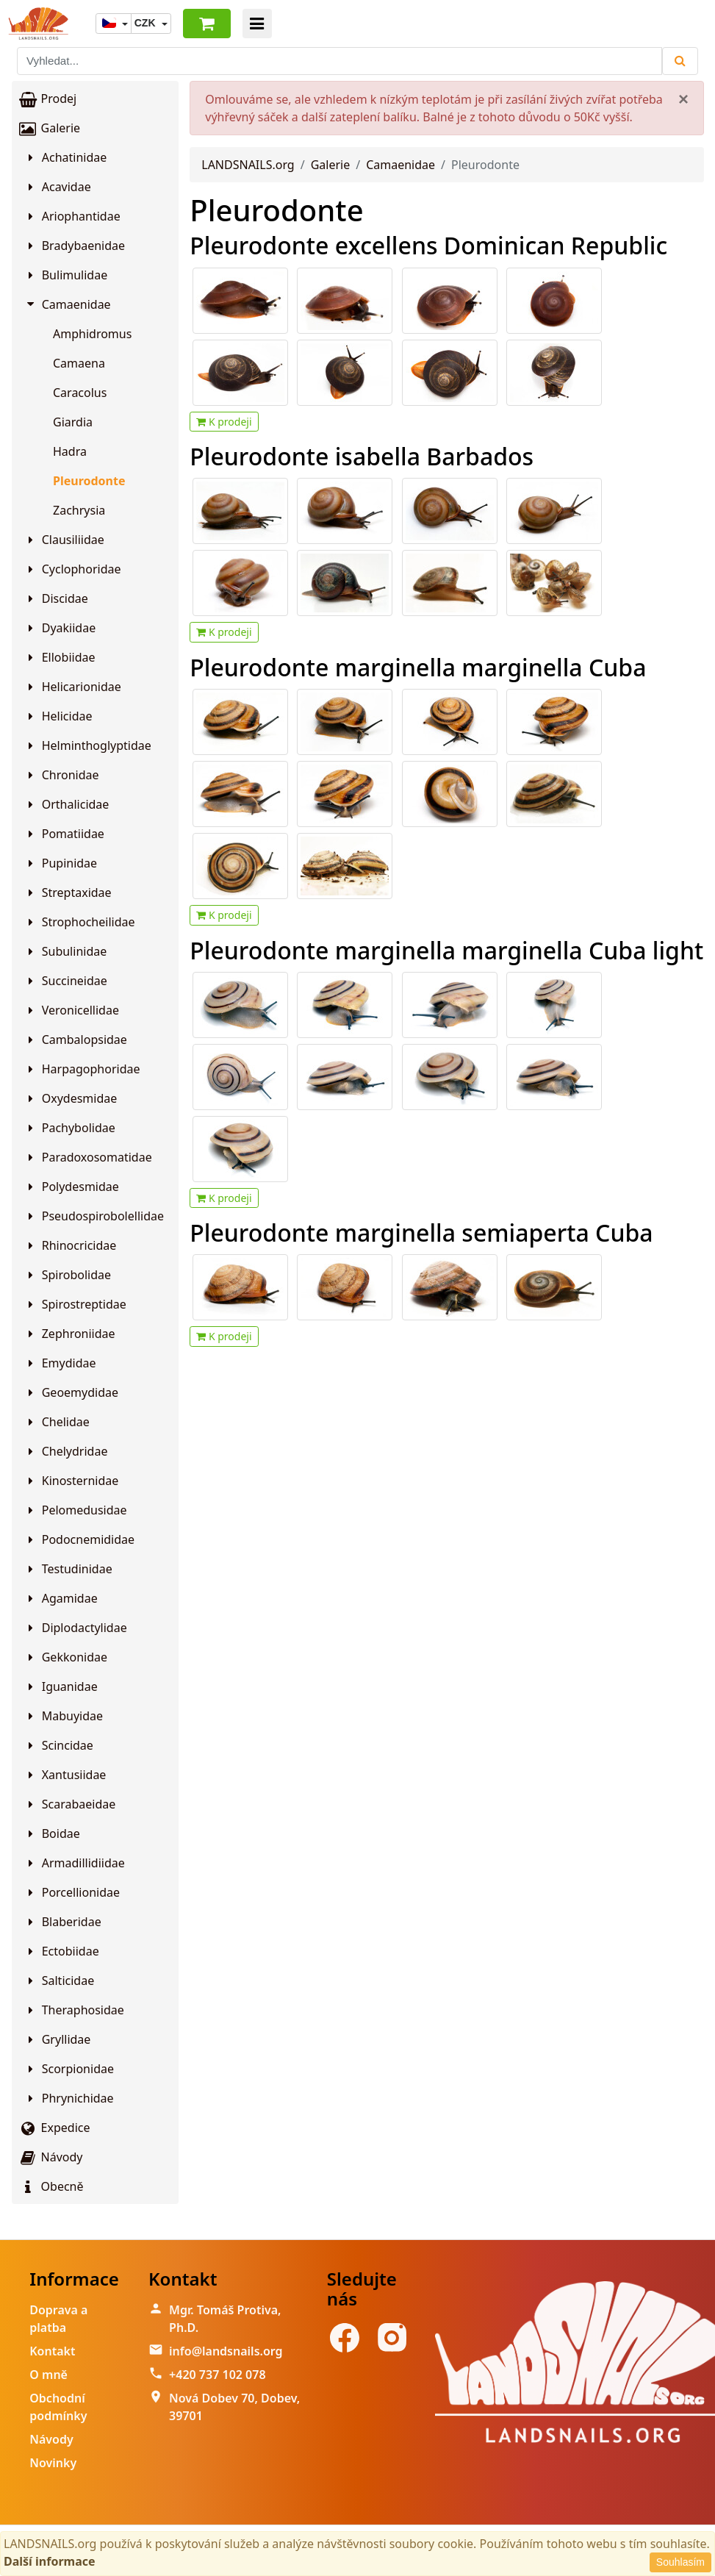 The height and width of the screenshot is (2576, 715). Describe the element at coordinates (418, 667) in the screenshot. I see `Pleurodonte marginella marginella Cuba` at that location.